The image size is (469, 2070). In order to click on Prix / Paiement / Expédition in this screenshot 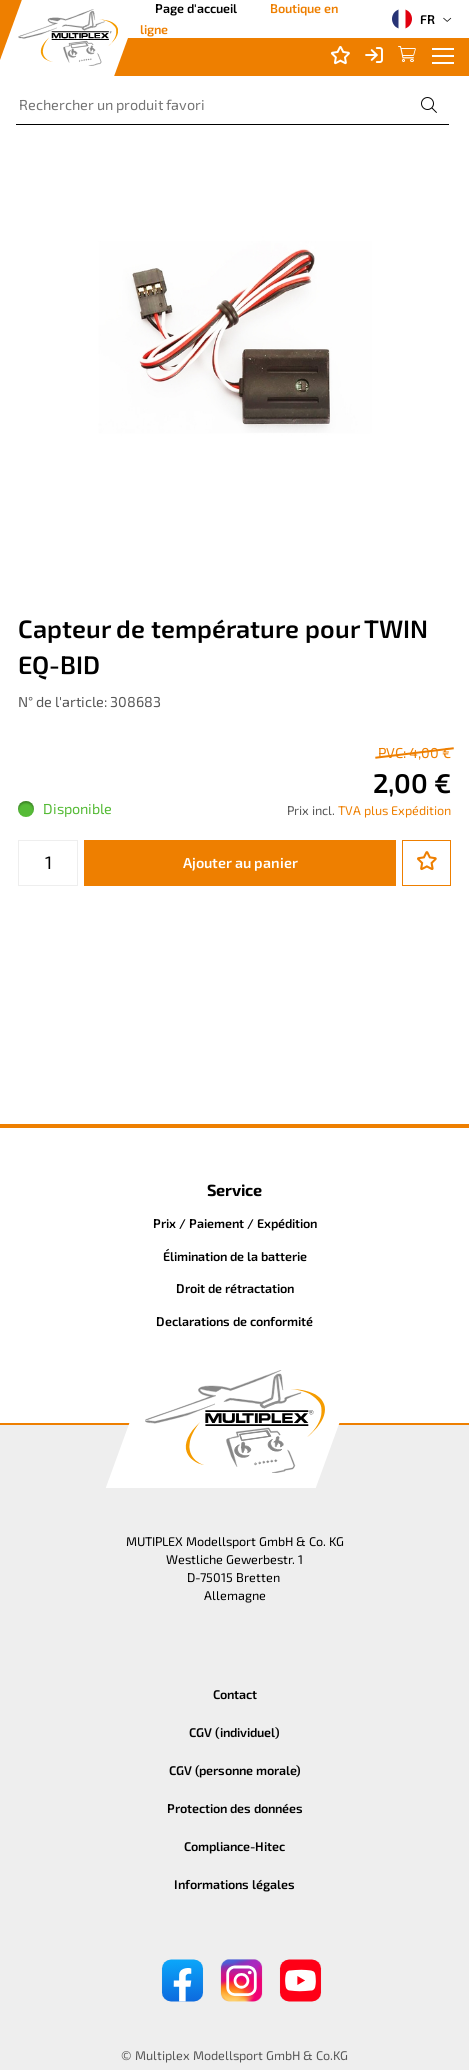, I will do `click(235, 1223)`.